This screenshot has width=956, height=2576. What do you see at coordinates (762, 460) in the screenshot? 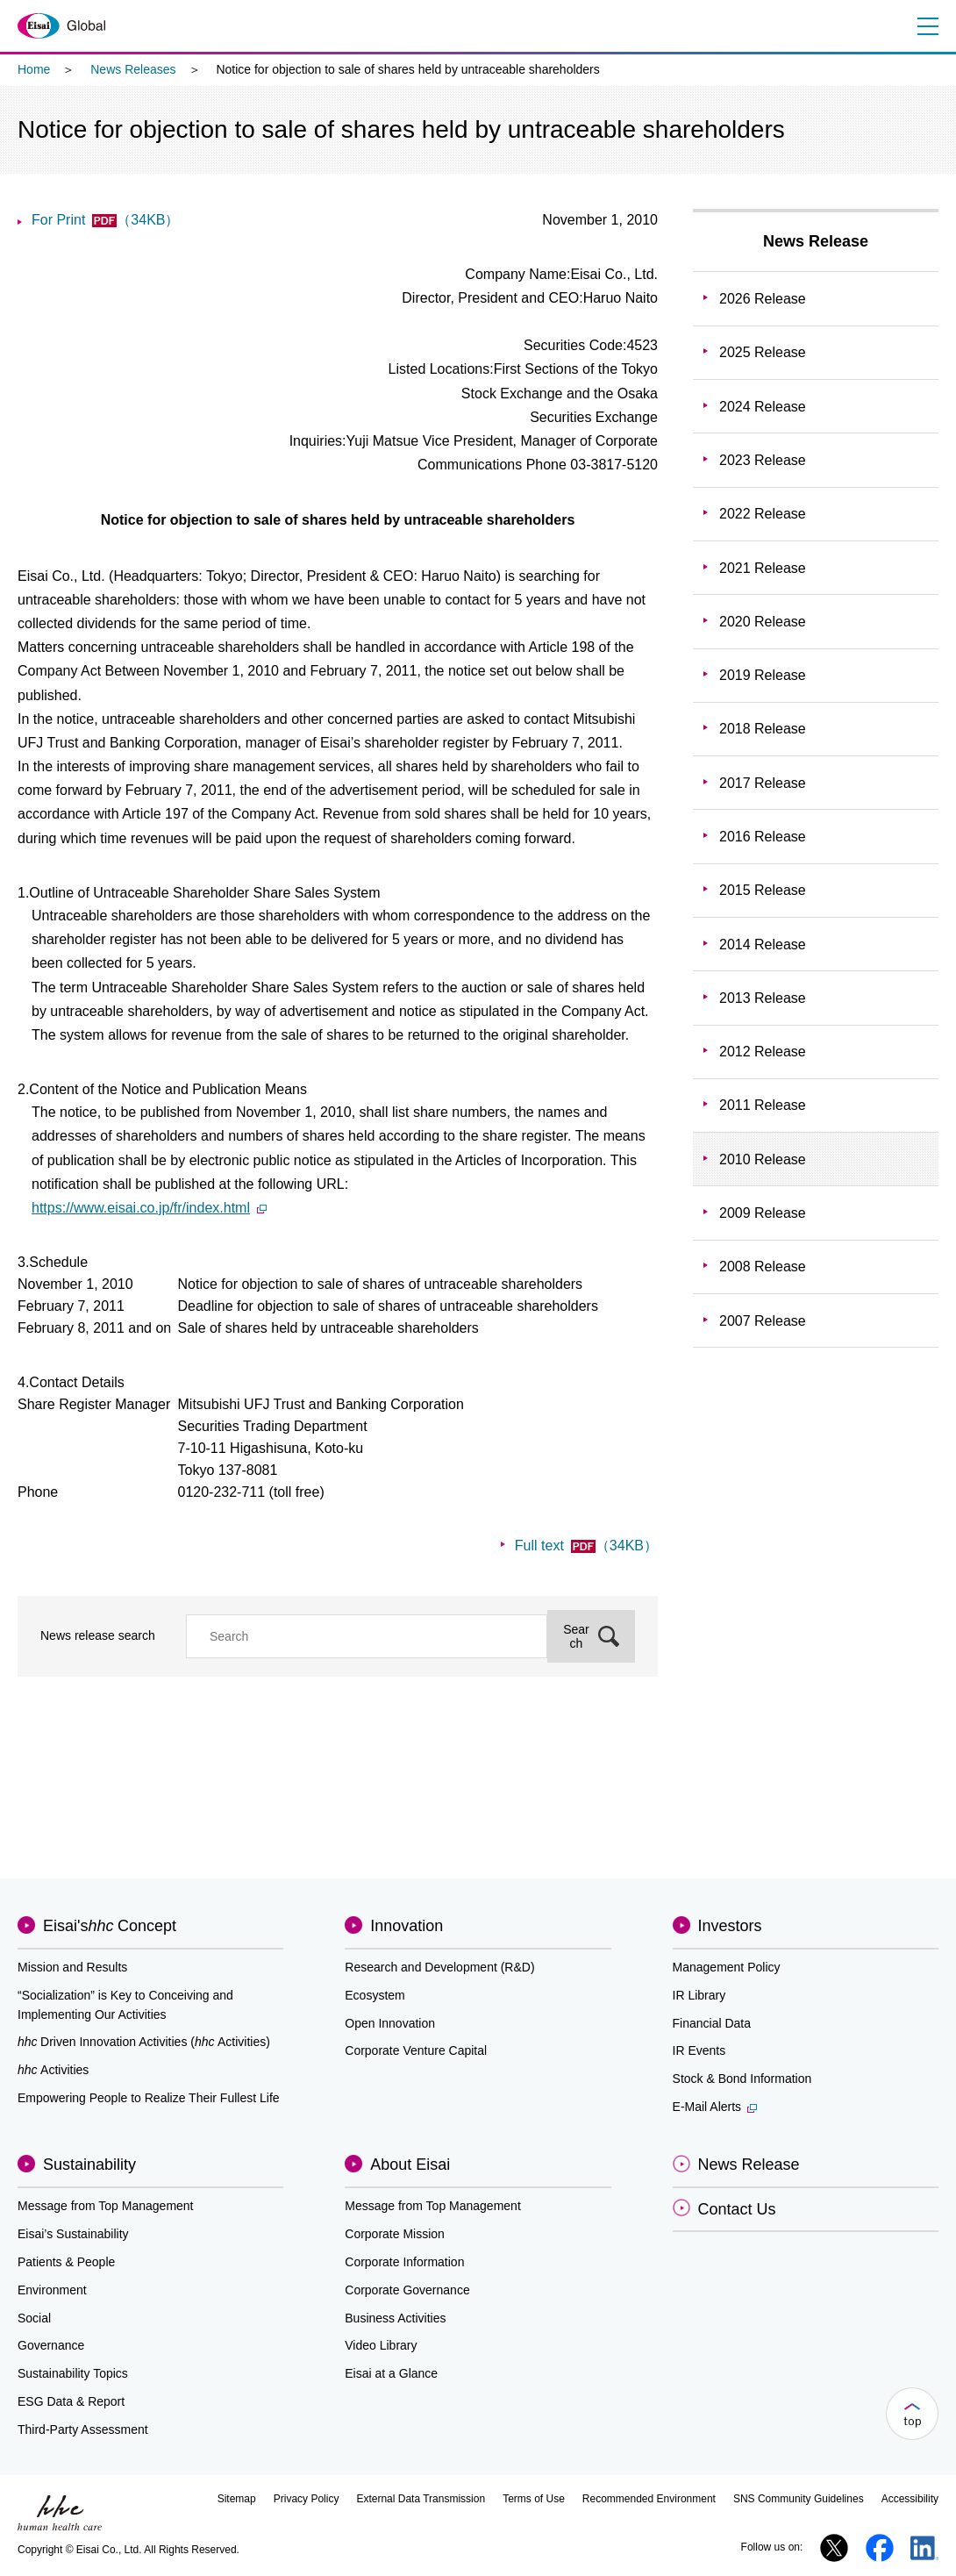
I see `2023 Release` at bounding box center [762, 460].